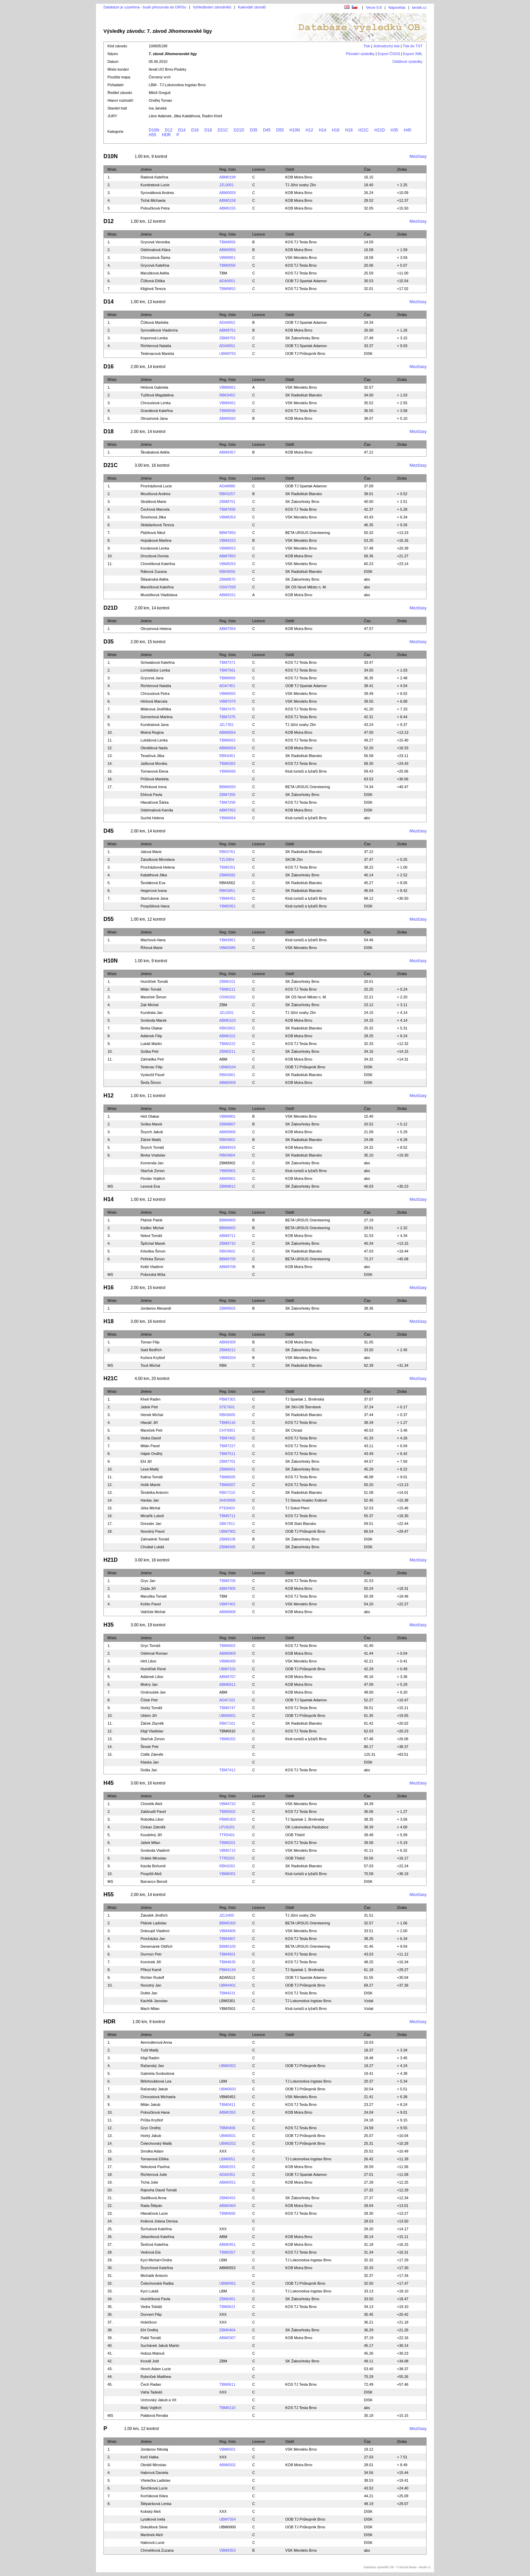 The height and width of the screenshot is (2576, 530). I want to click on TZL5954, so click(226, 859).